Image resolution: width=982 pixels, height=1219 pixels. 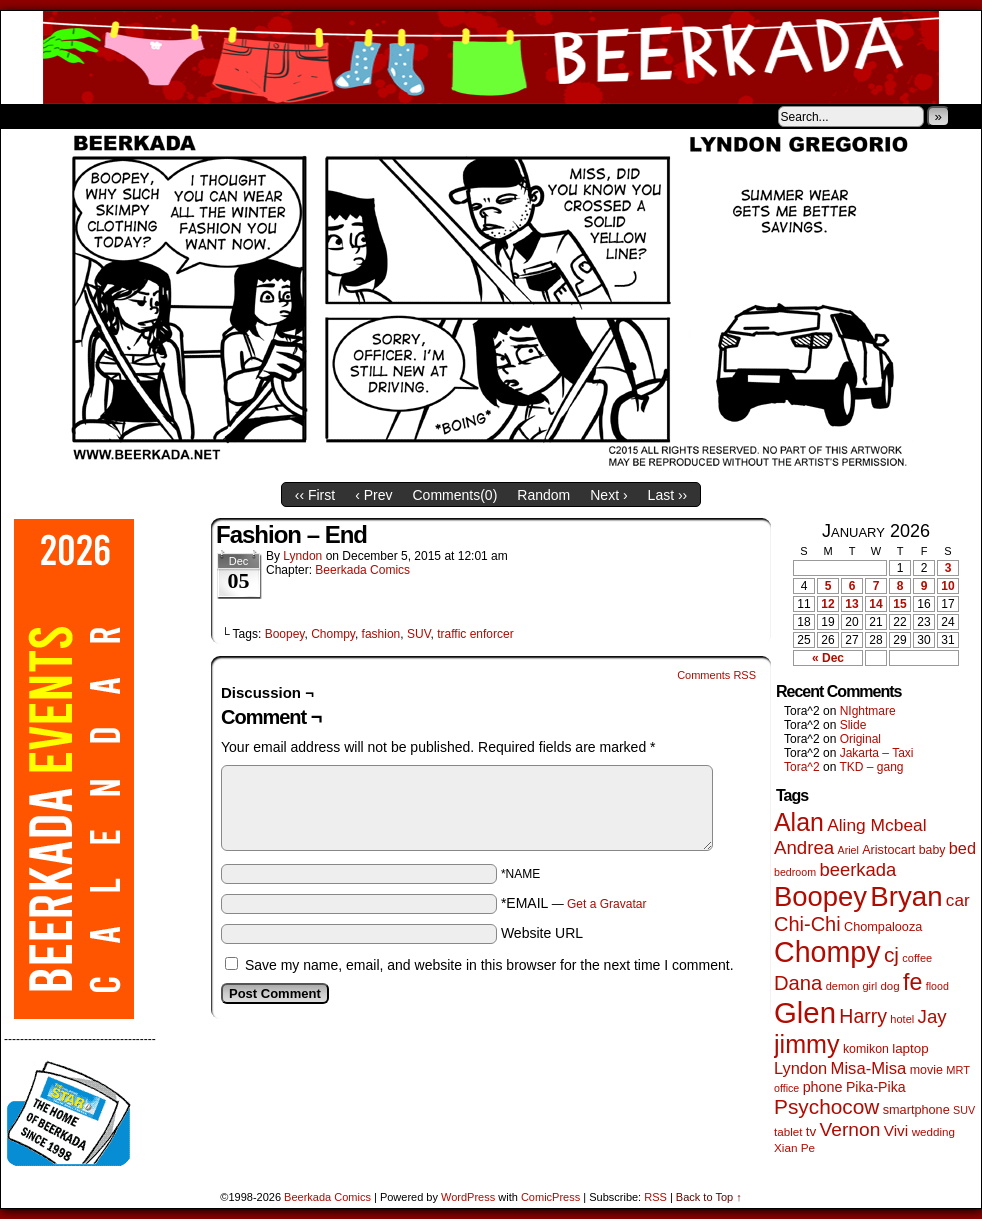 What do you see at coordinates (958, 1070) in the screenshot?
I see `MRT [MRT (41 items)]` at bounding box center [958, 1070].